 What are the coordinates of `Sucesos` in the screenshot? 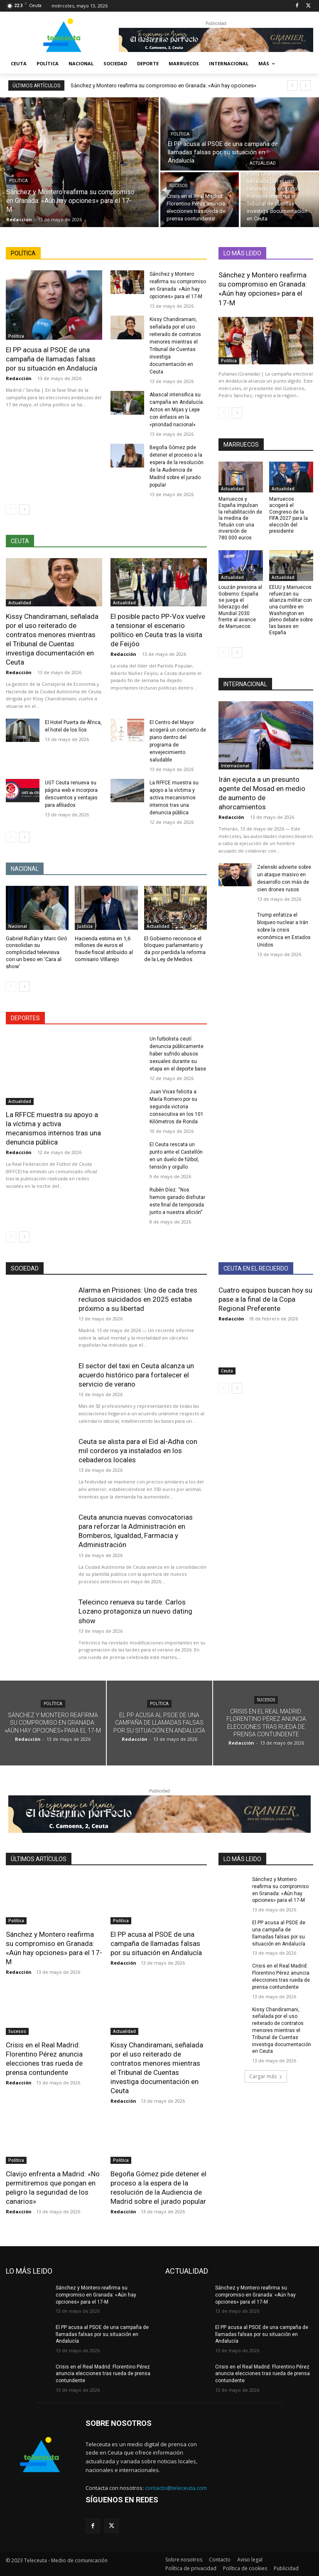 It's located at (178, 185).